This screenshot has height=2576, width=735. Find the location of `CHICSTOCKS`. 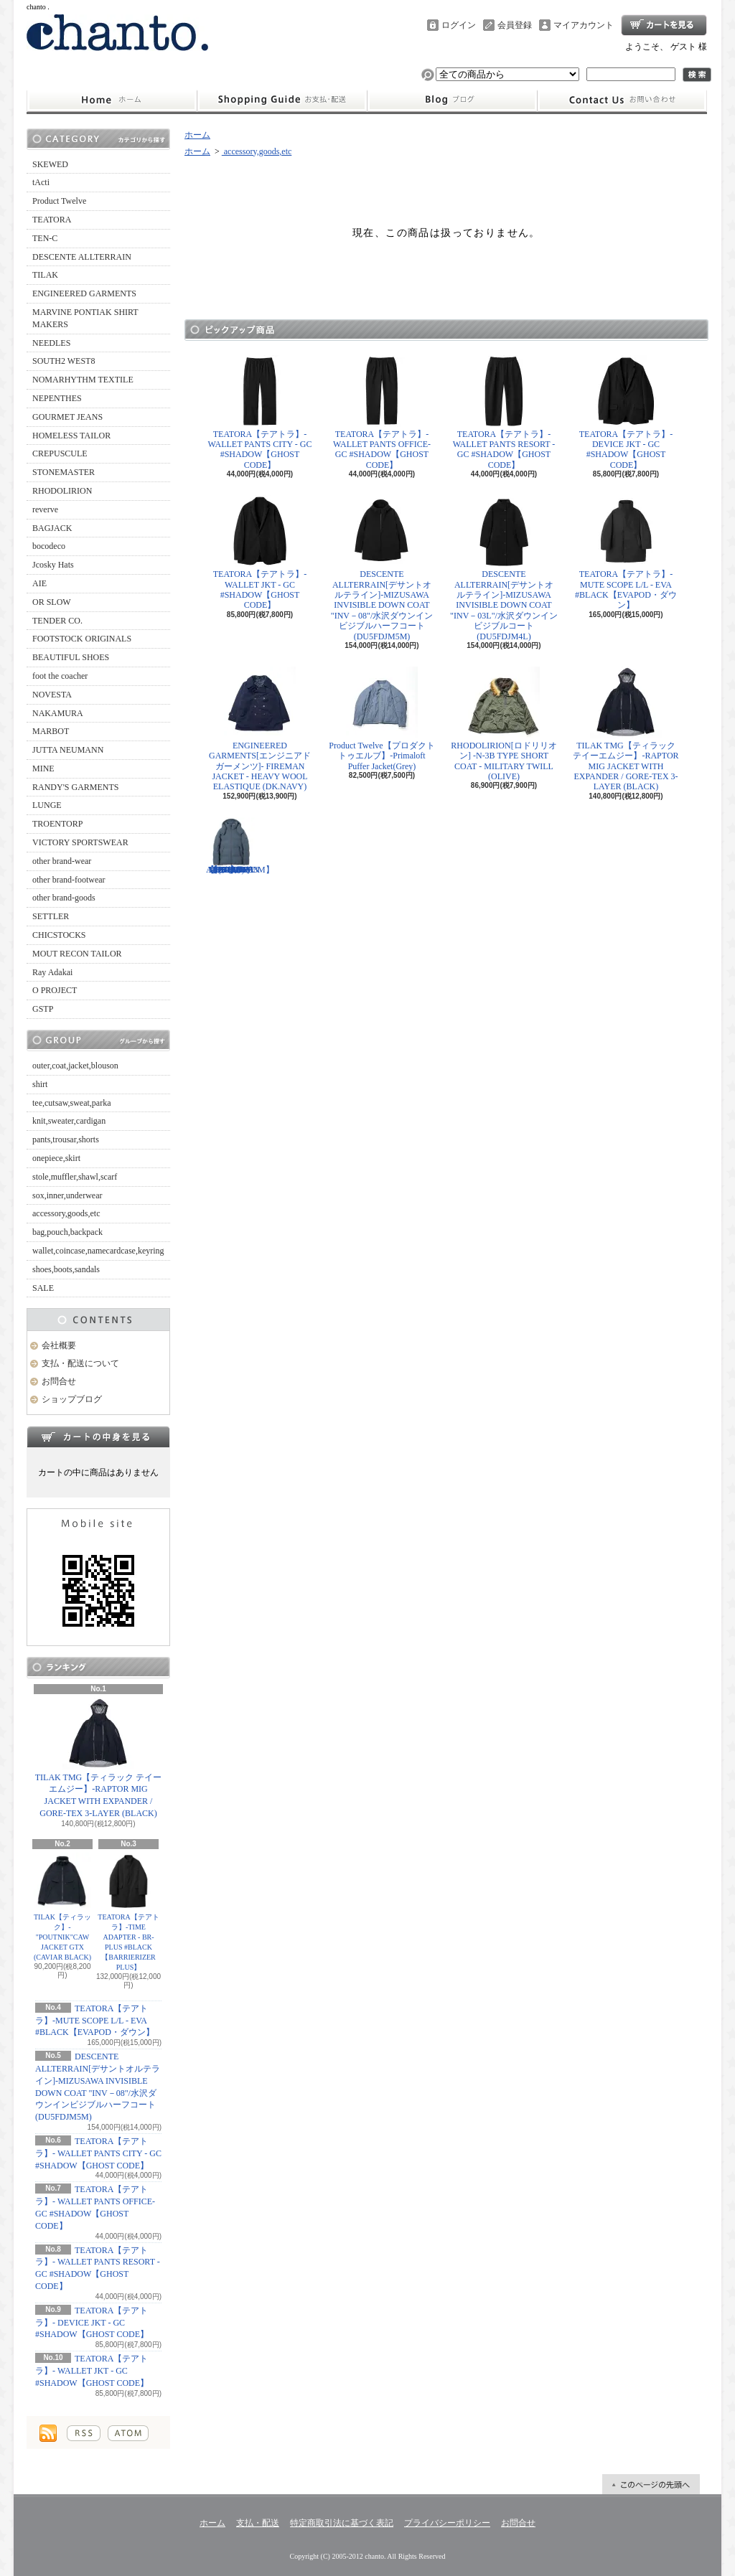

CHICSTOCKS is located at coordinates (58, 935).